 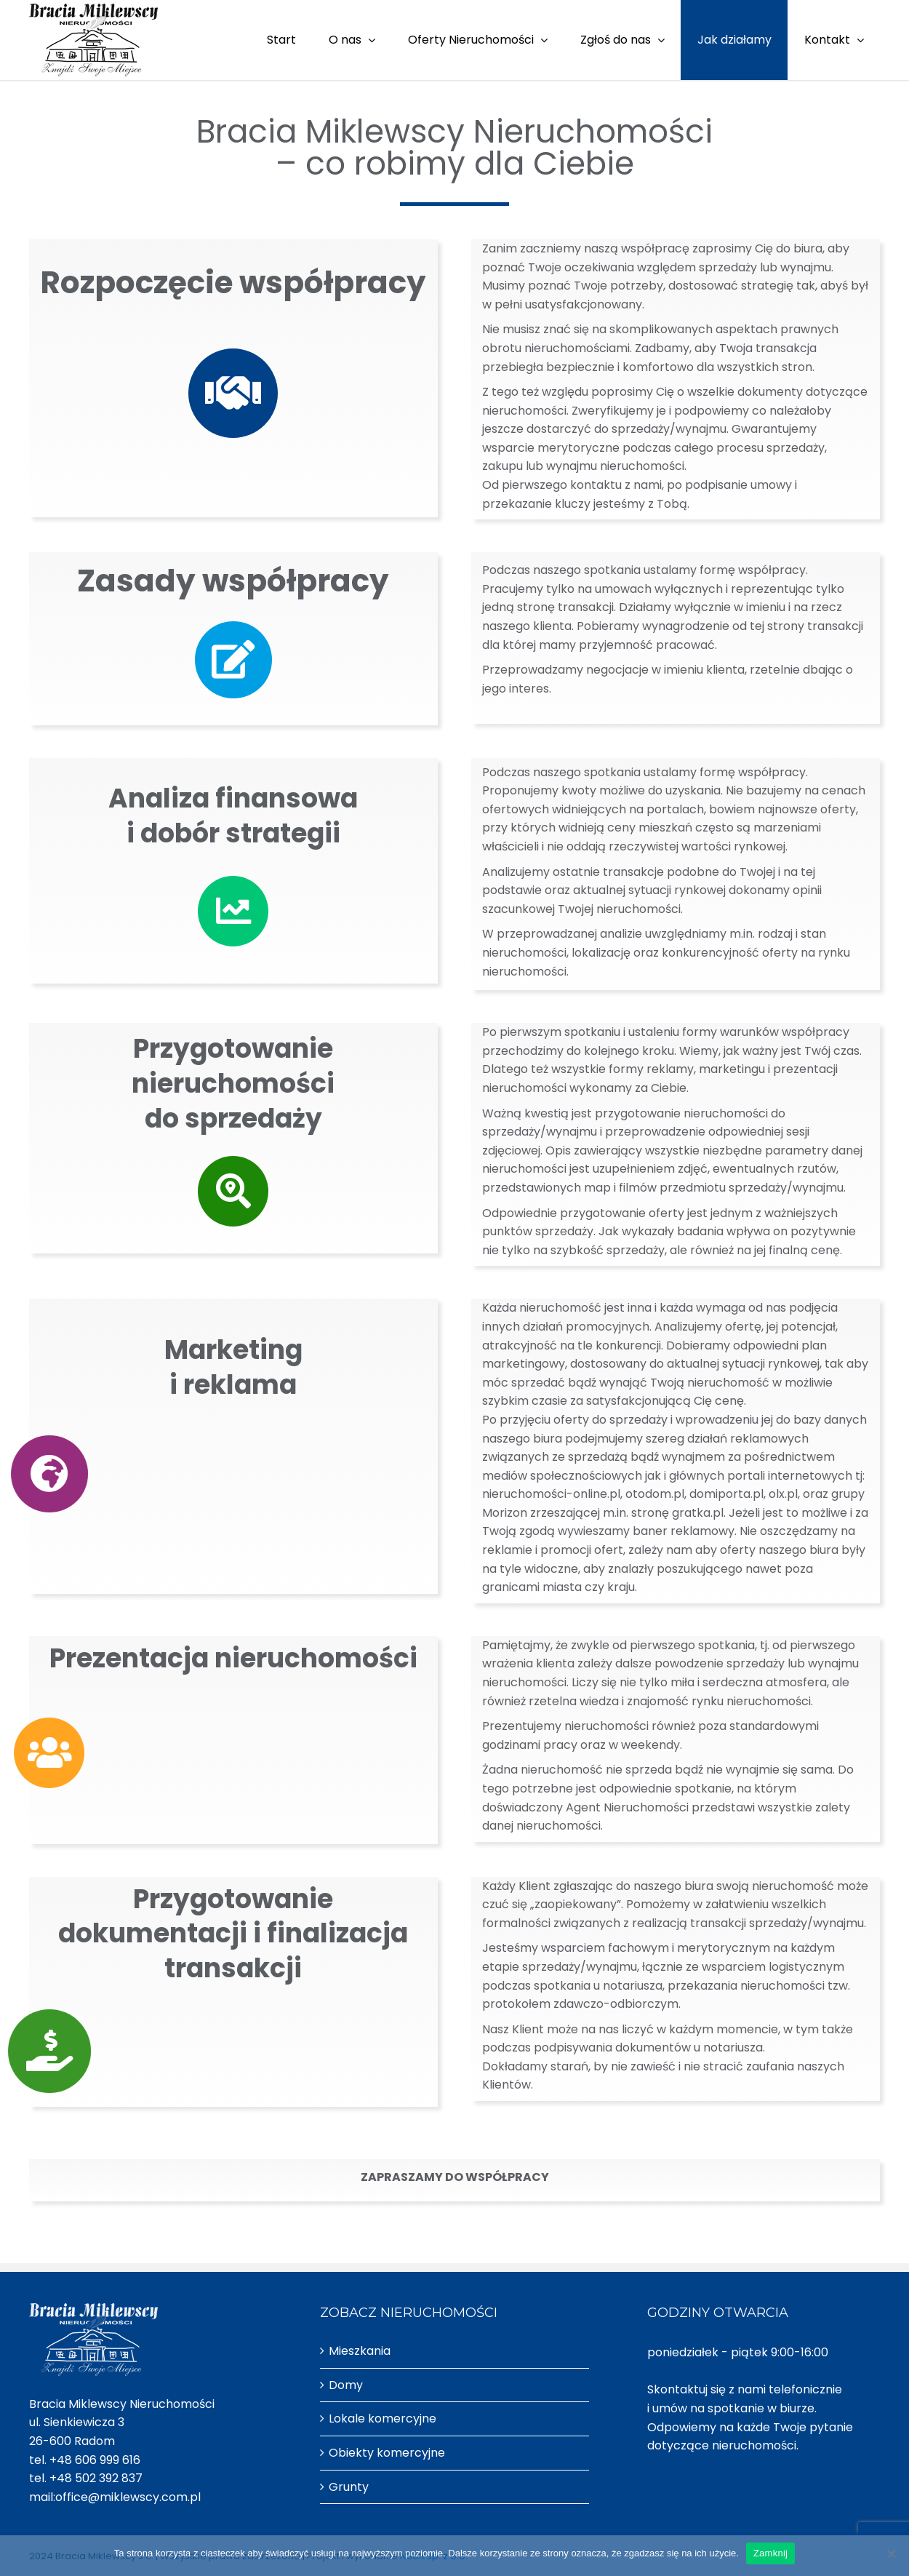 I want to click on Domy, so click(x=346, y=2385).